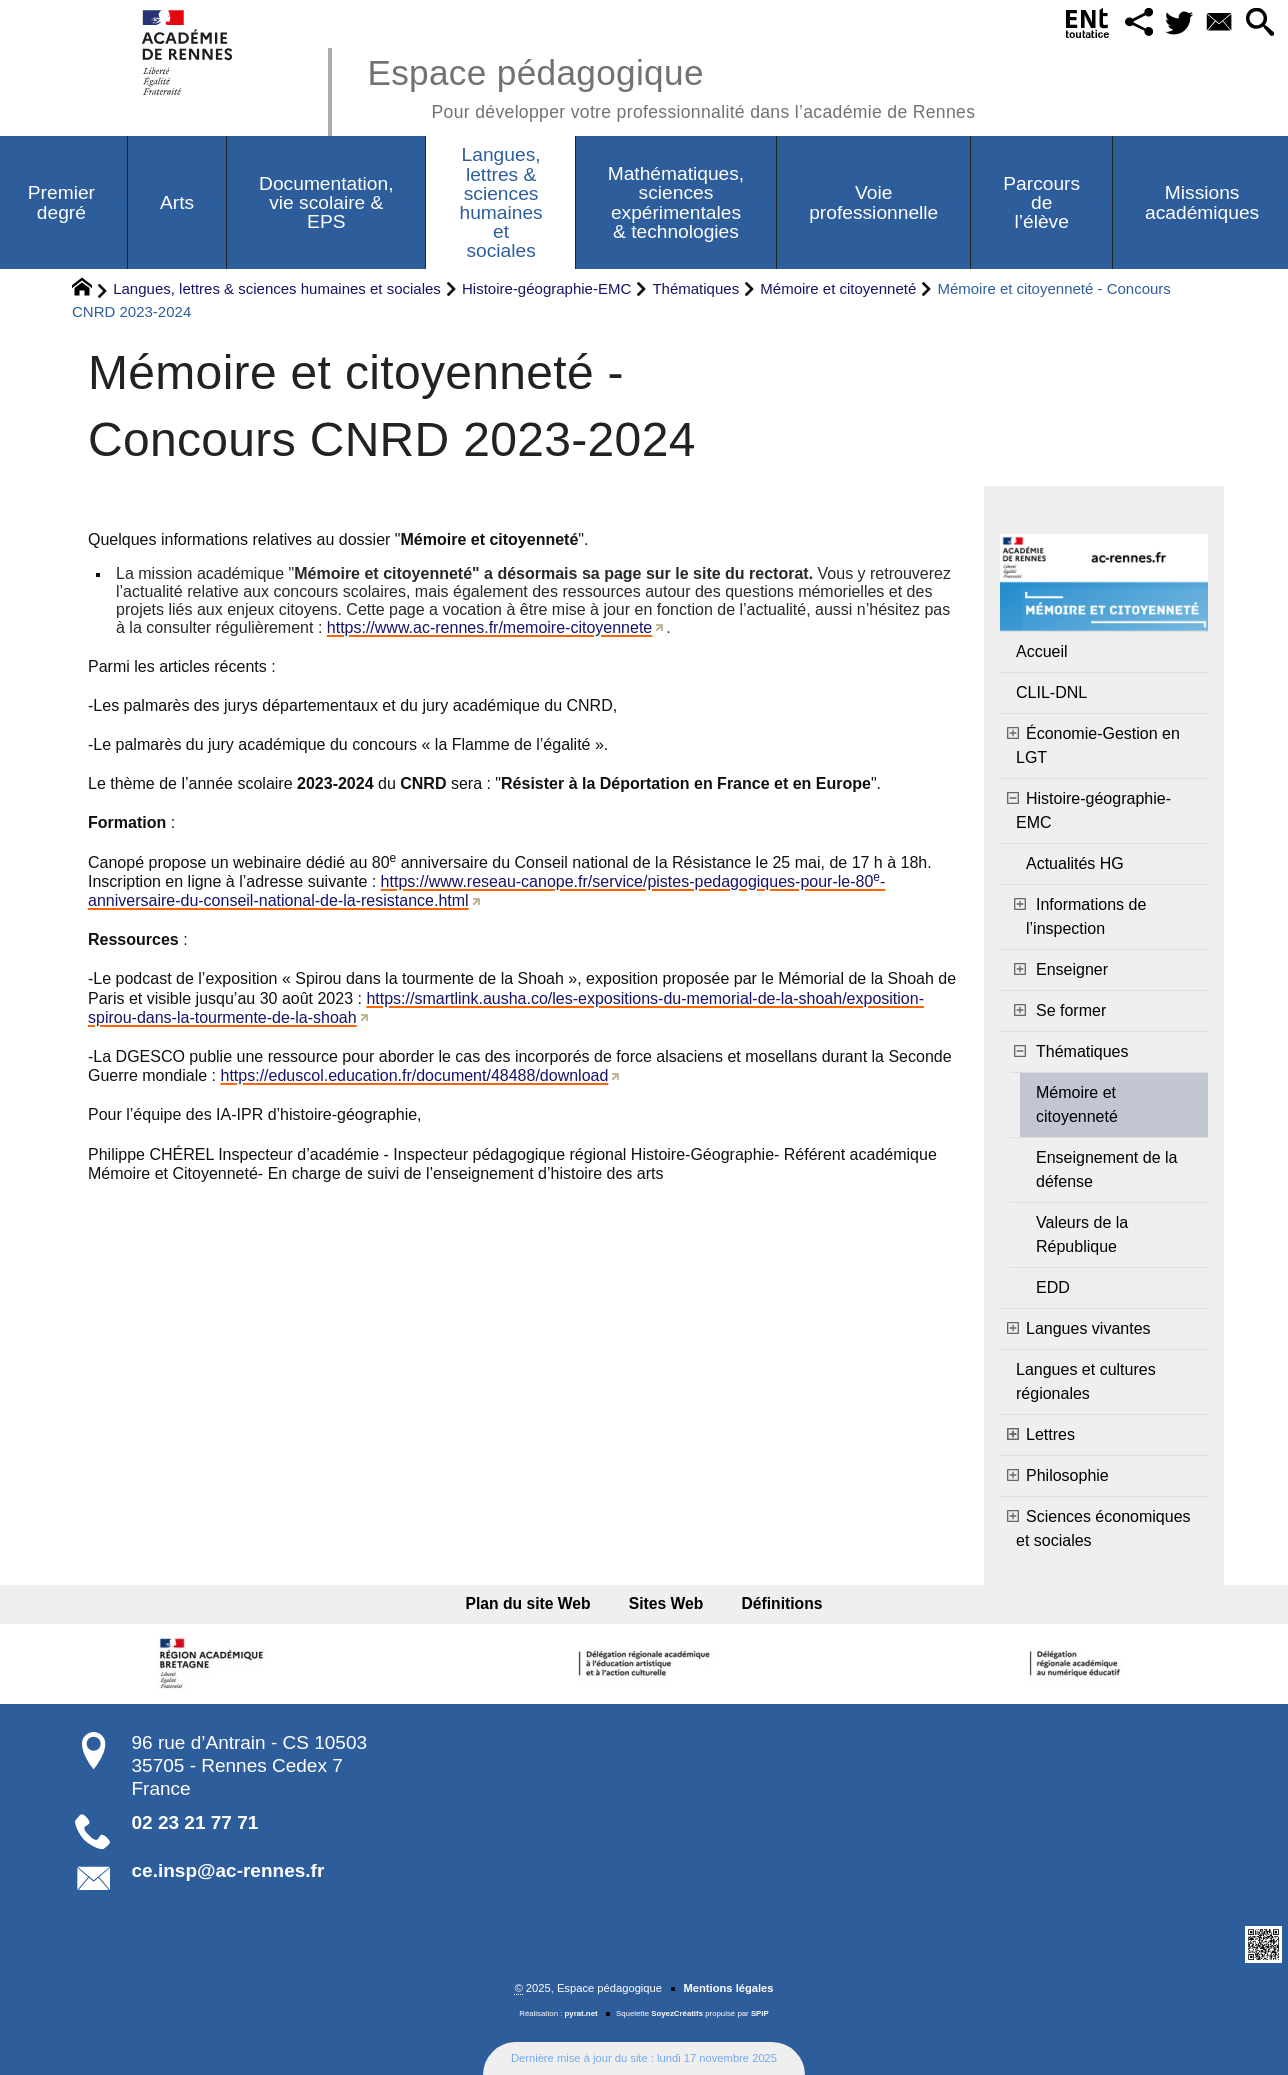 This screenshot has width=1288, height=2075. Describe the element at coordinates (581, 2013) in the screenshot. I see `pyrat.net` at that location.